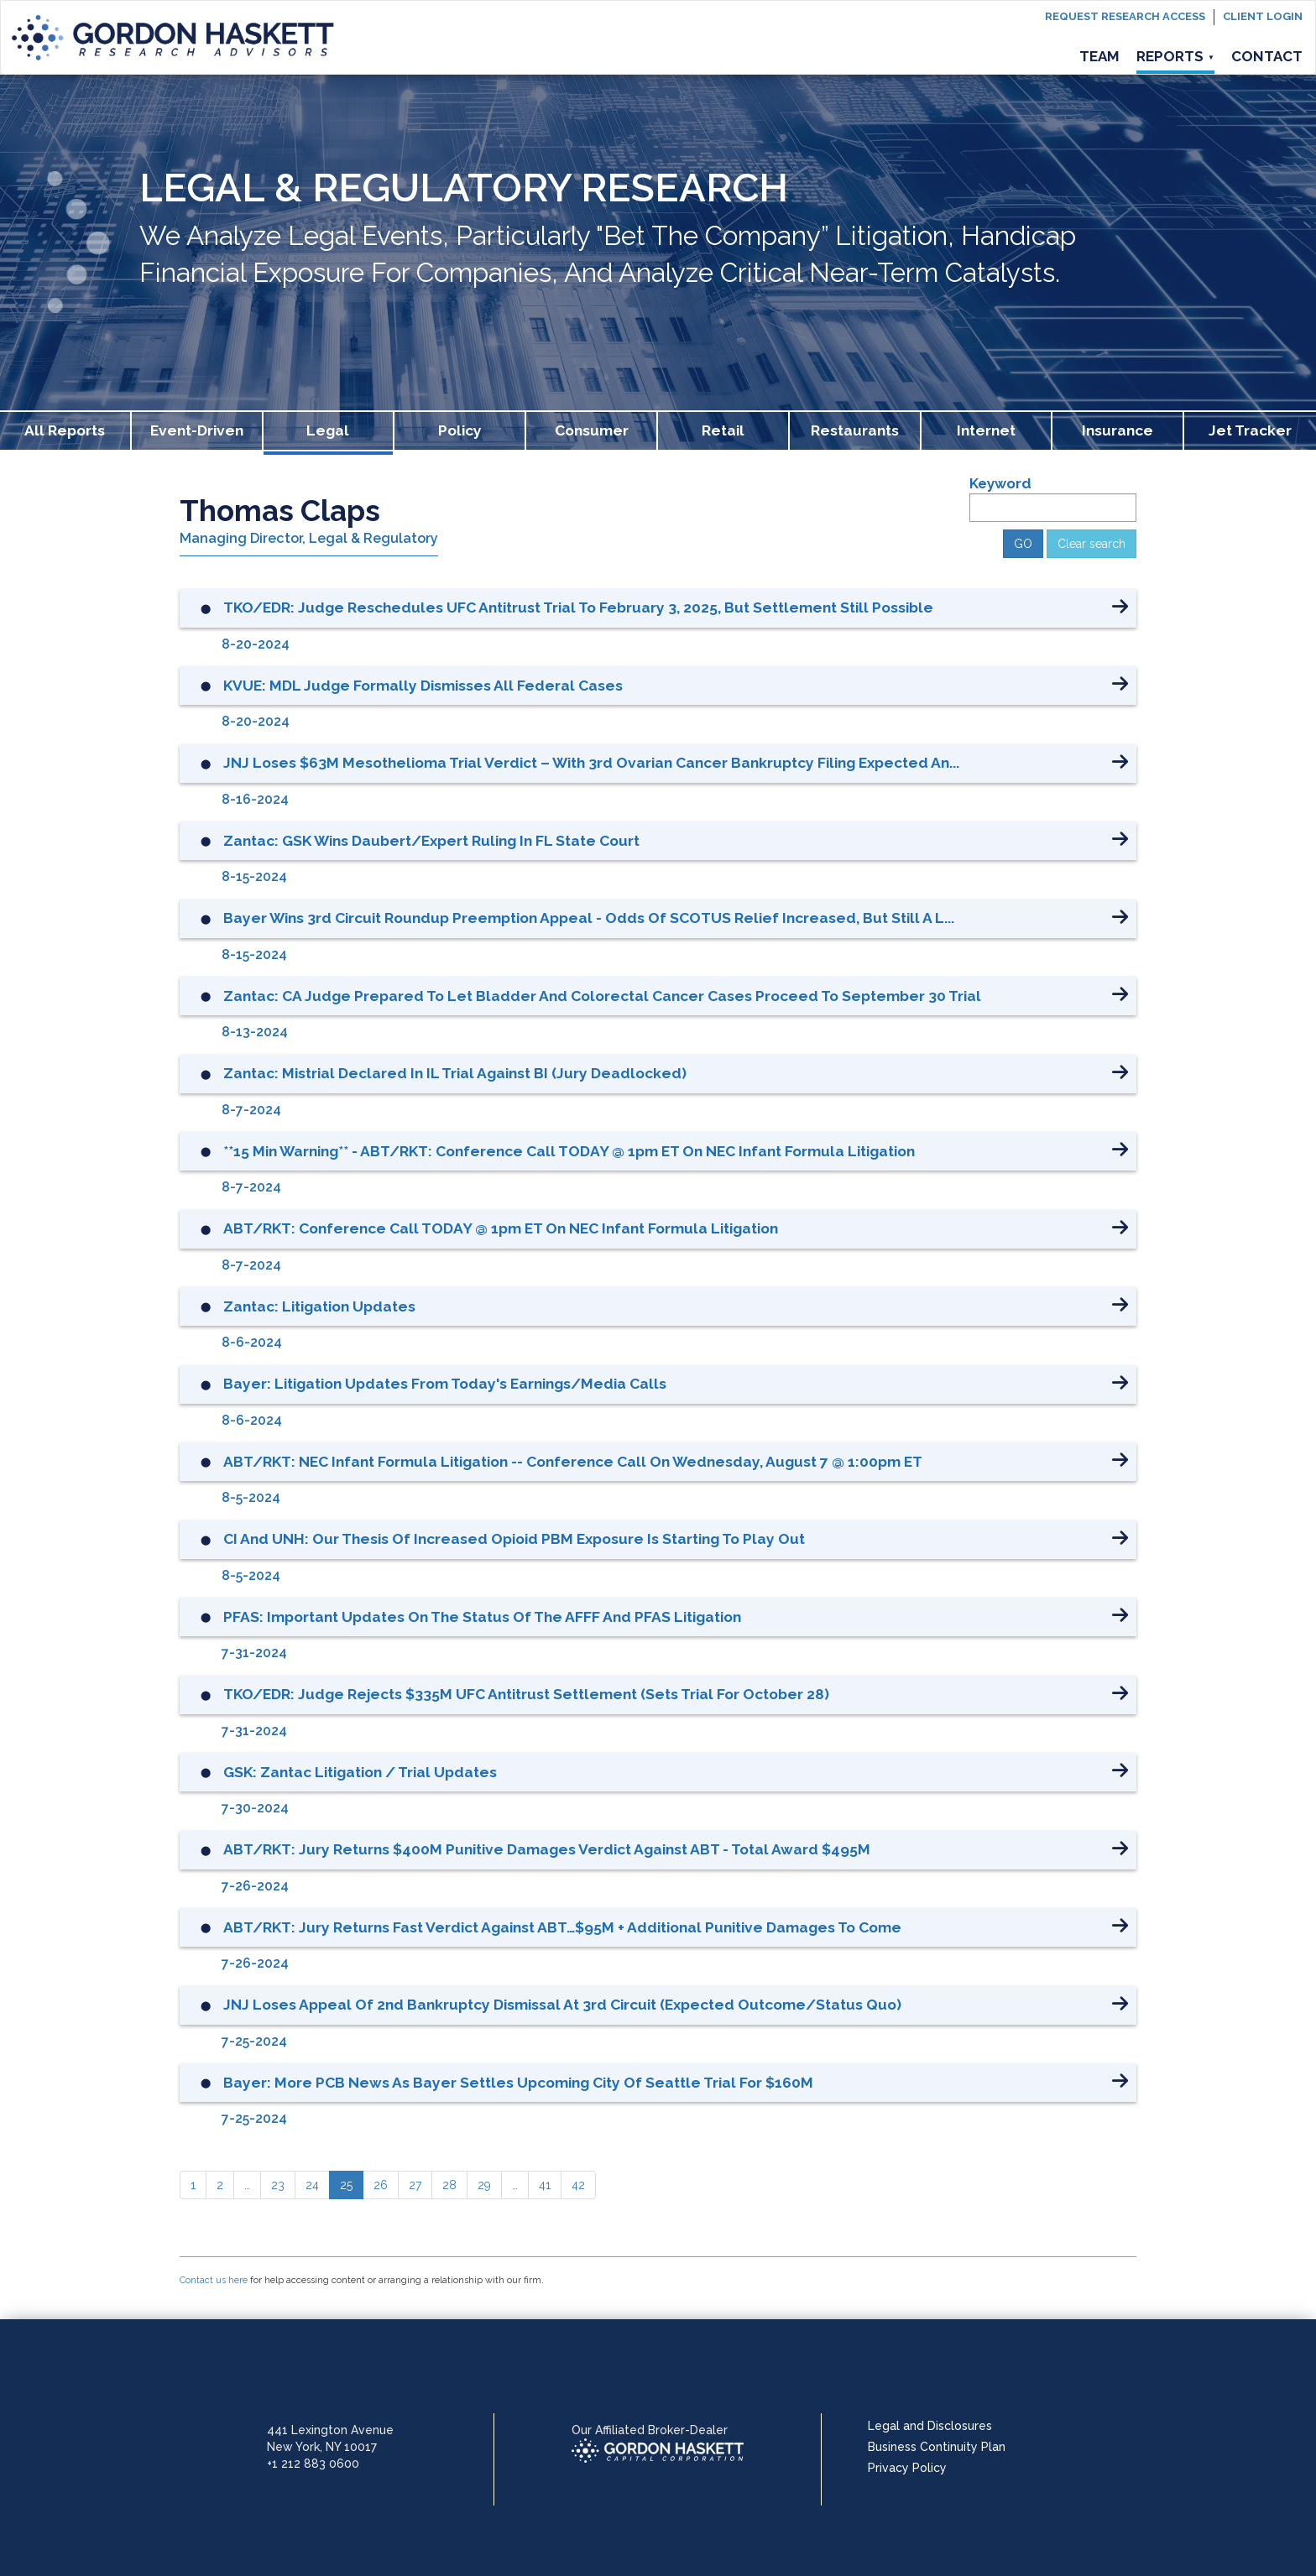 The width and height of the screenshot is (1316, 2576). Describe the element at coordinates (381, 2185) in the screenshot. I see `[26]` at that location.